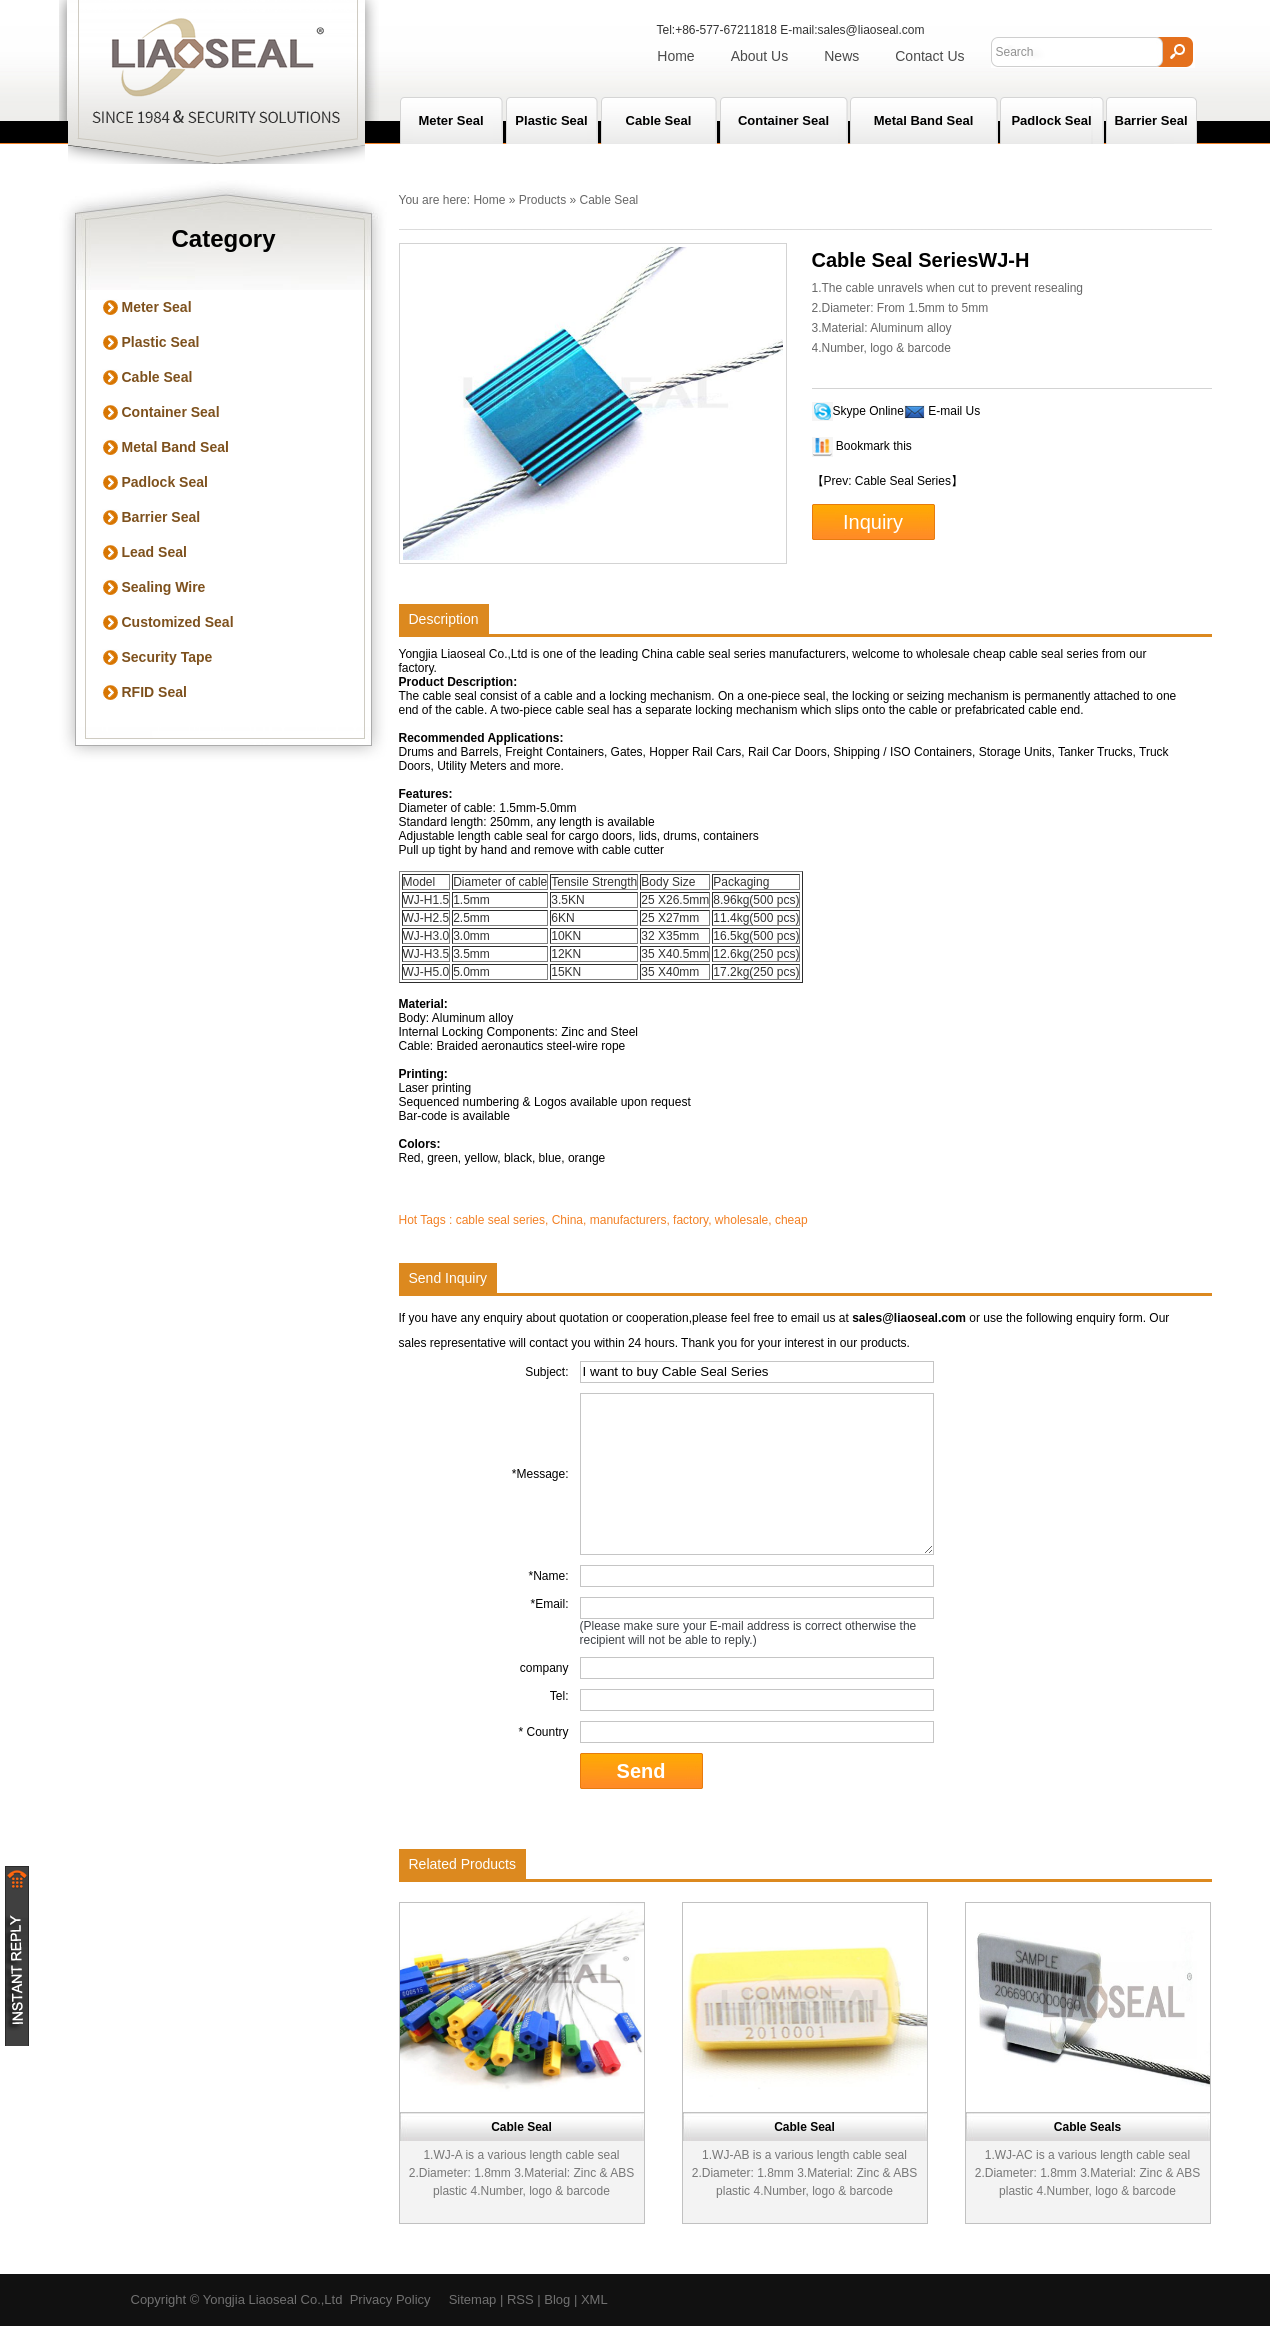 This screenshot has height=2326, width=1270. I want to click on XML, so click(594, 2299).